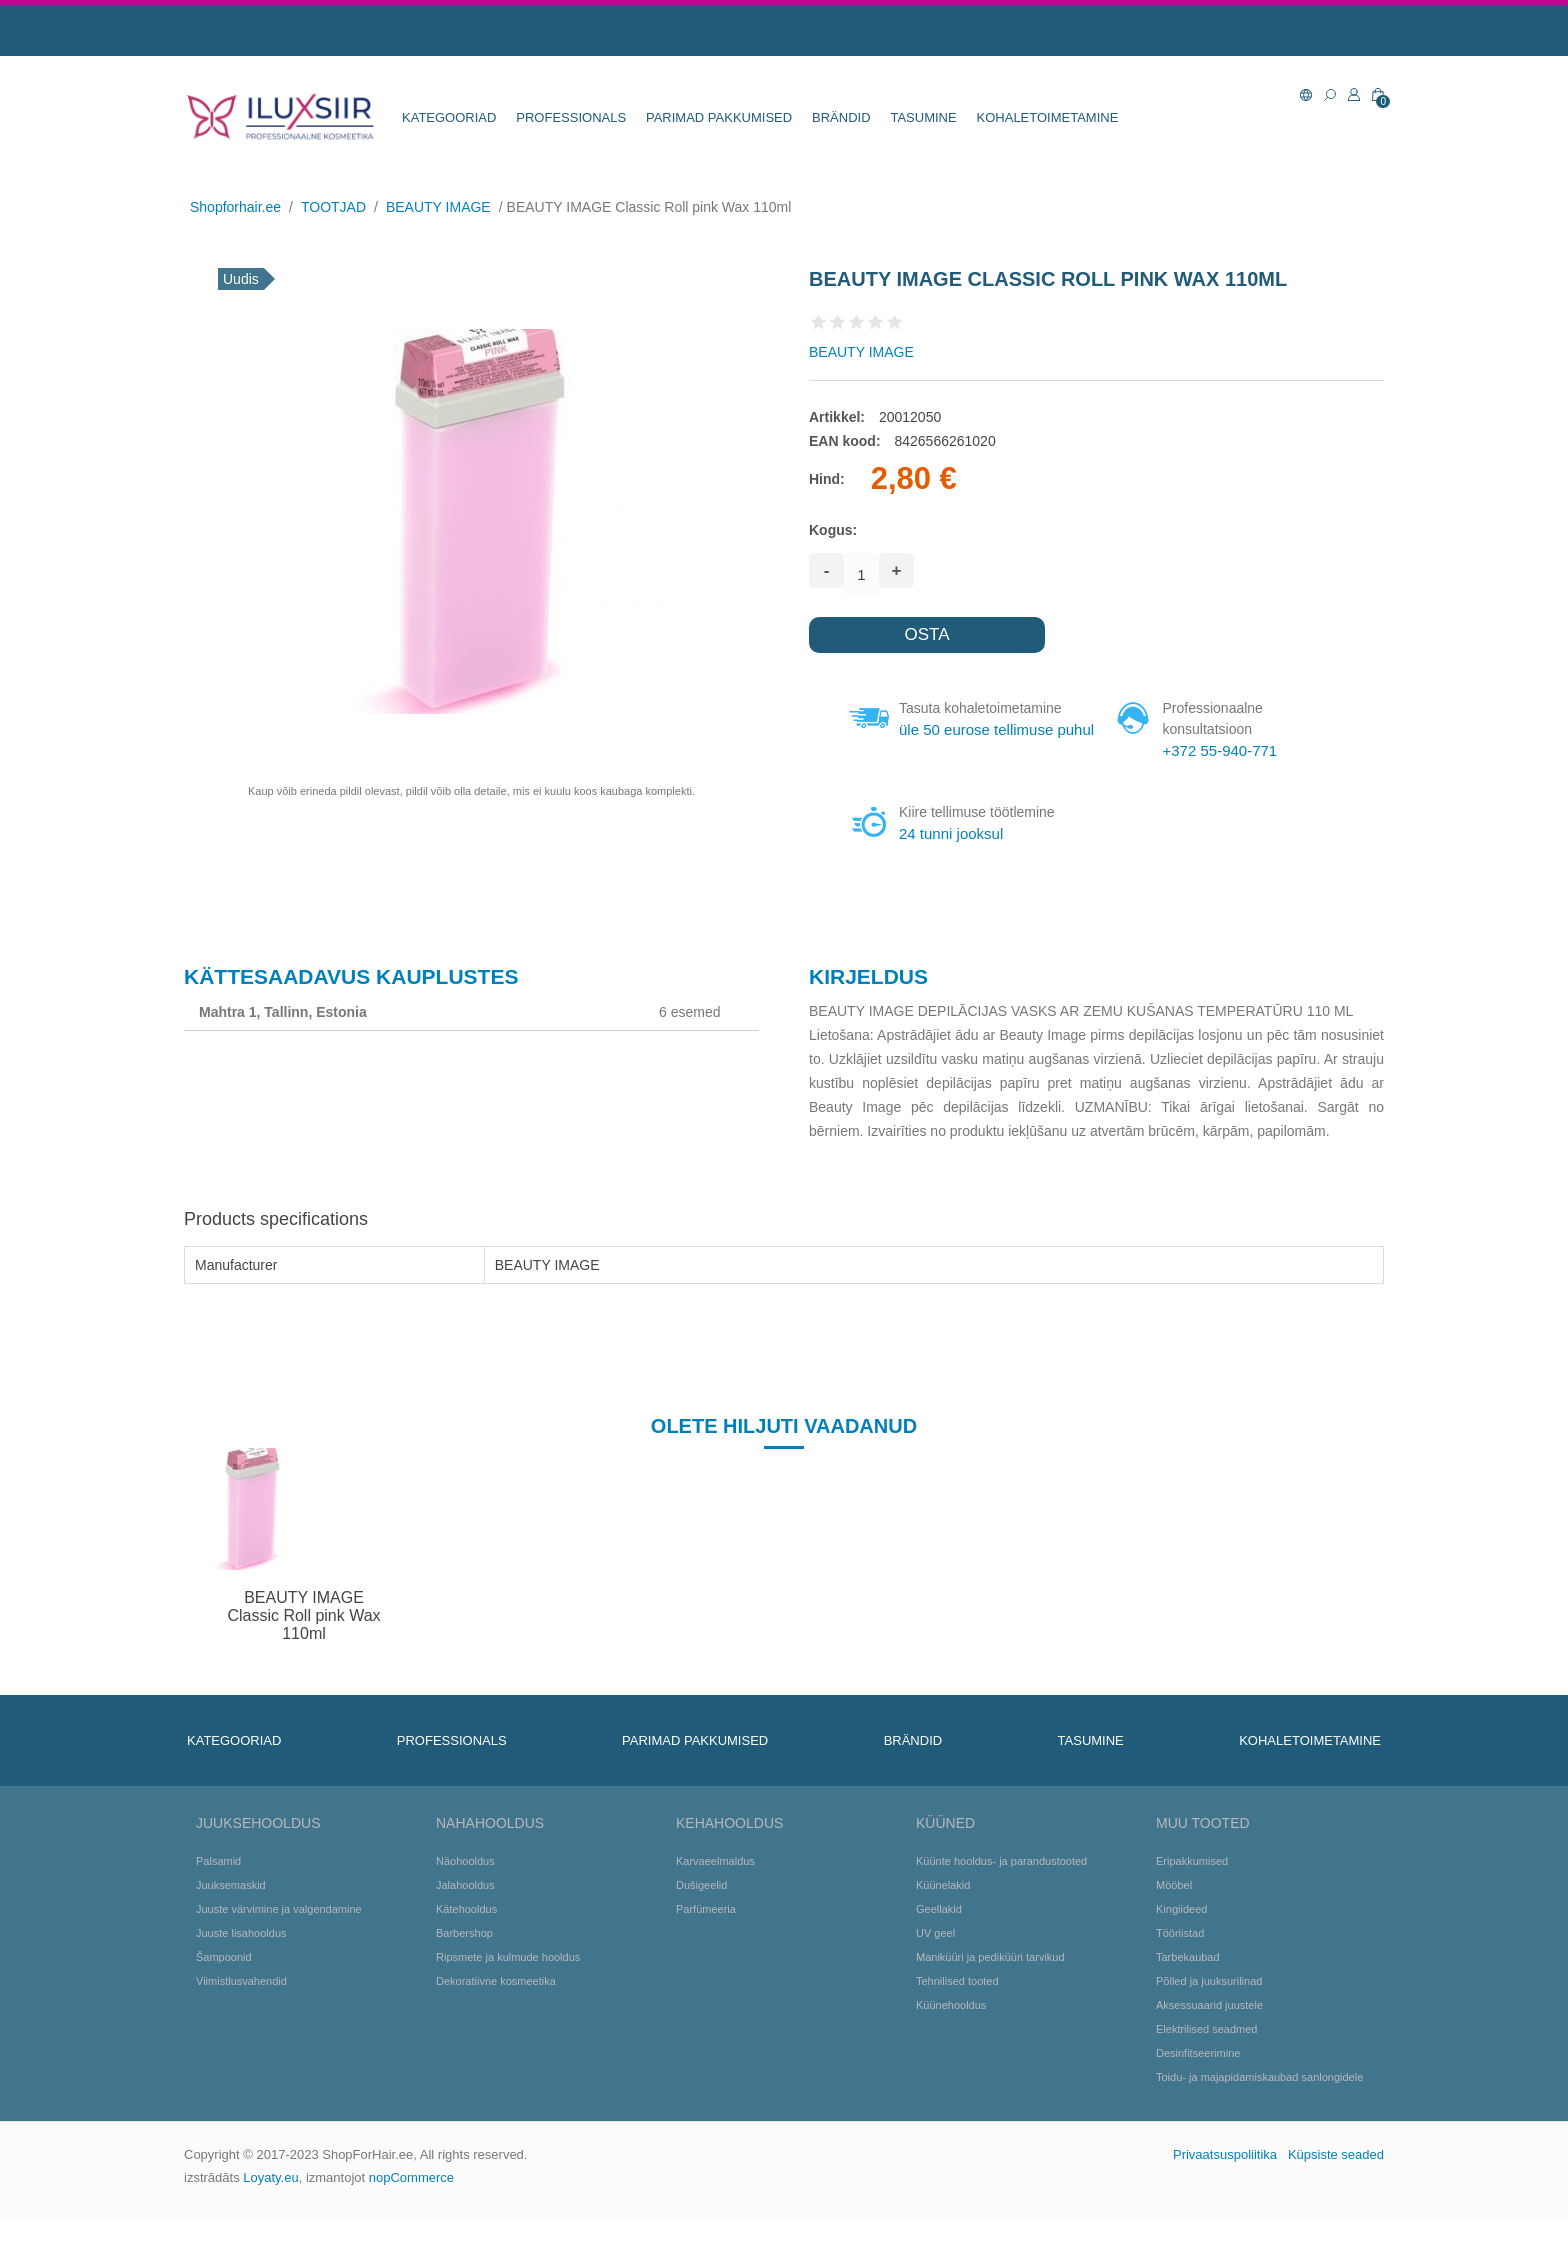  Describe the element at coordinates (1336, 2195) in the screenshot. I see `Küpsiste seaded` at that location.